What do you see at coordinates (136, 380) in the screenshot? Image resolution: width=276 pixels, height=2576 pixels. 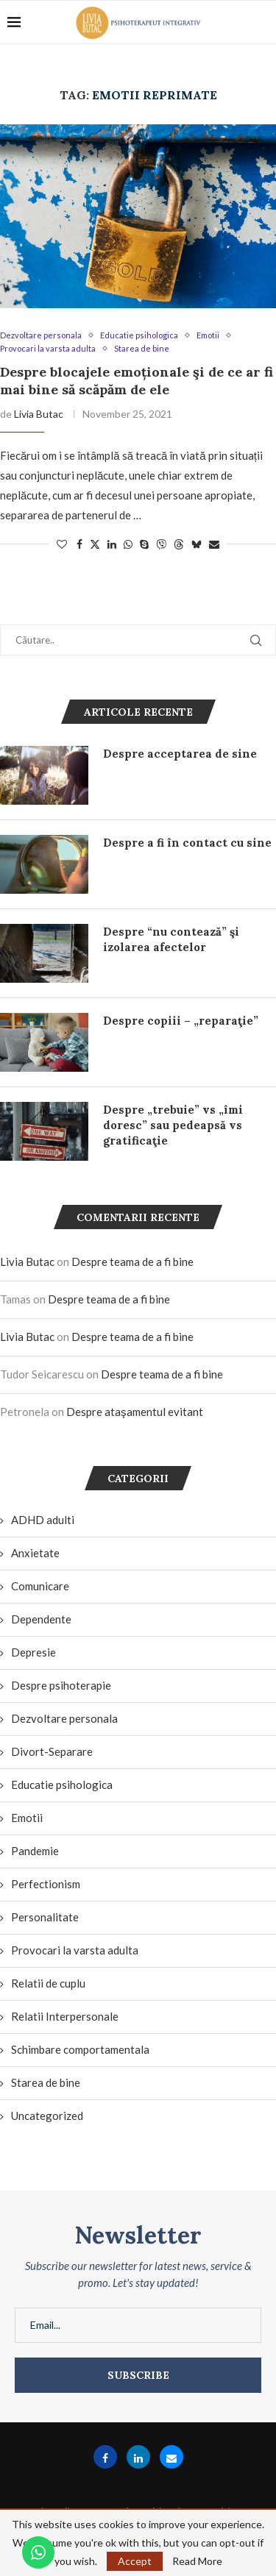 I see `Despre blocajele emoționale şi de ce ar fi mai bine să scăpăm de ele` at bounding box center [136, 380].